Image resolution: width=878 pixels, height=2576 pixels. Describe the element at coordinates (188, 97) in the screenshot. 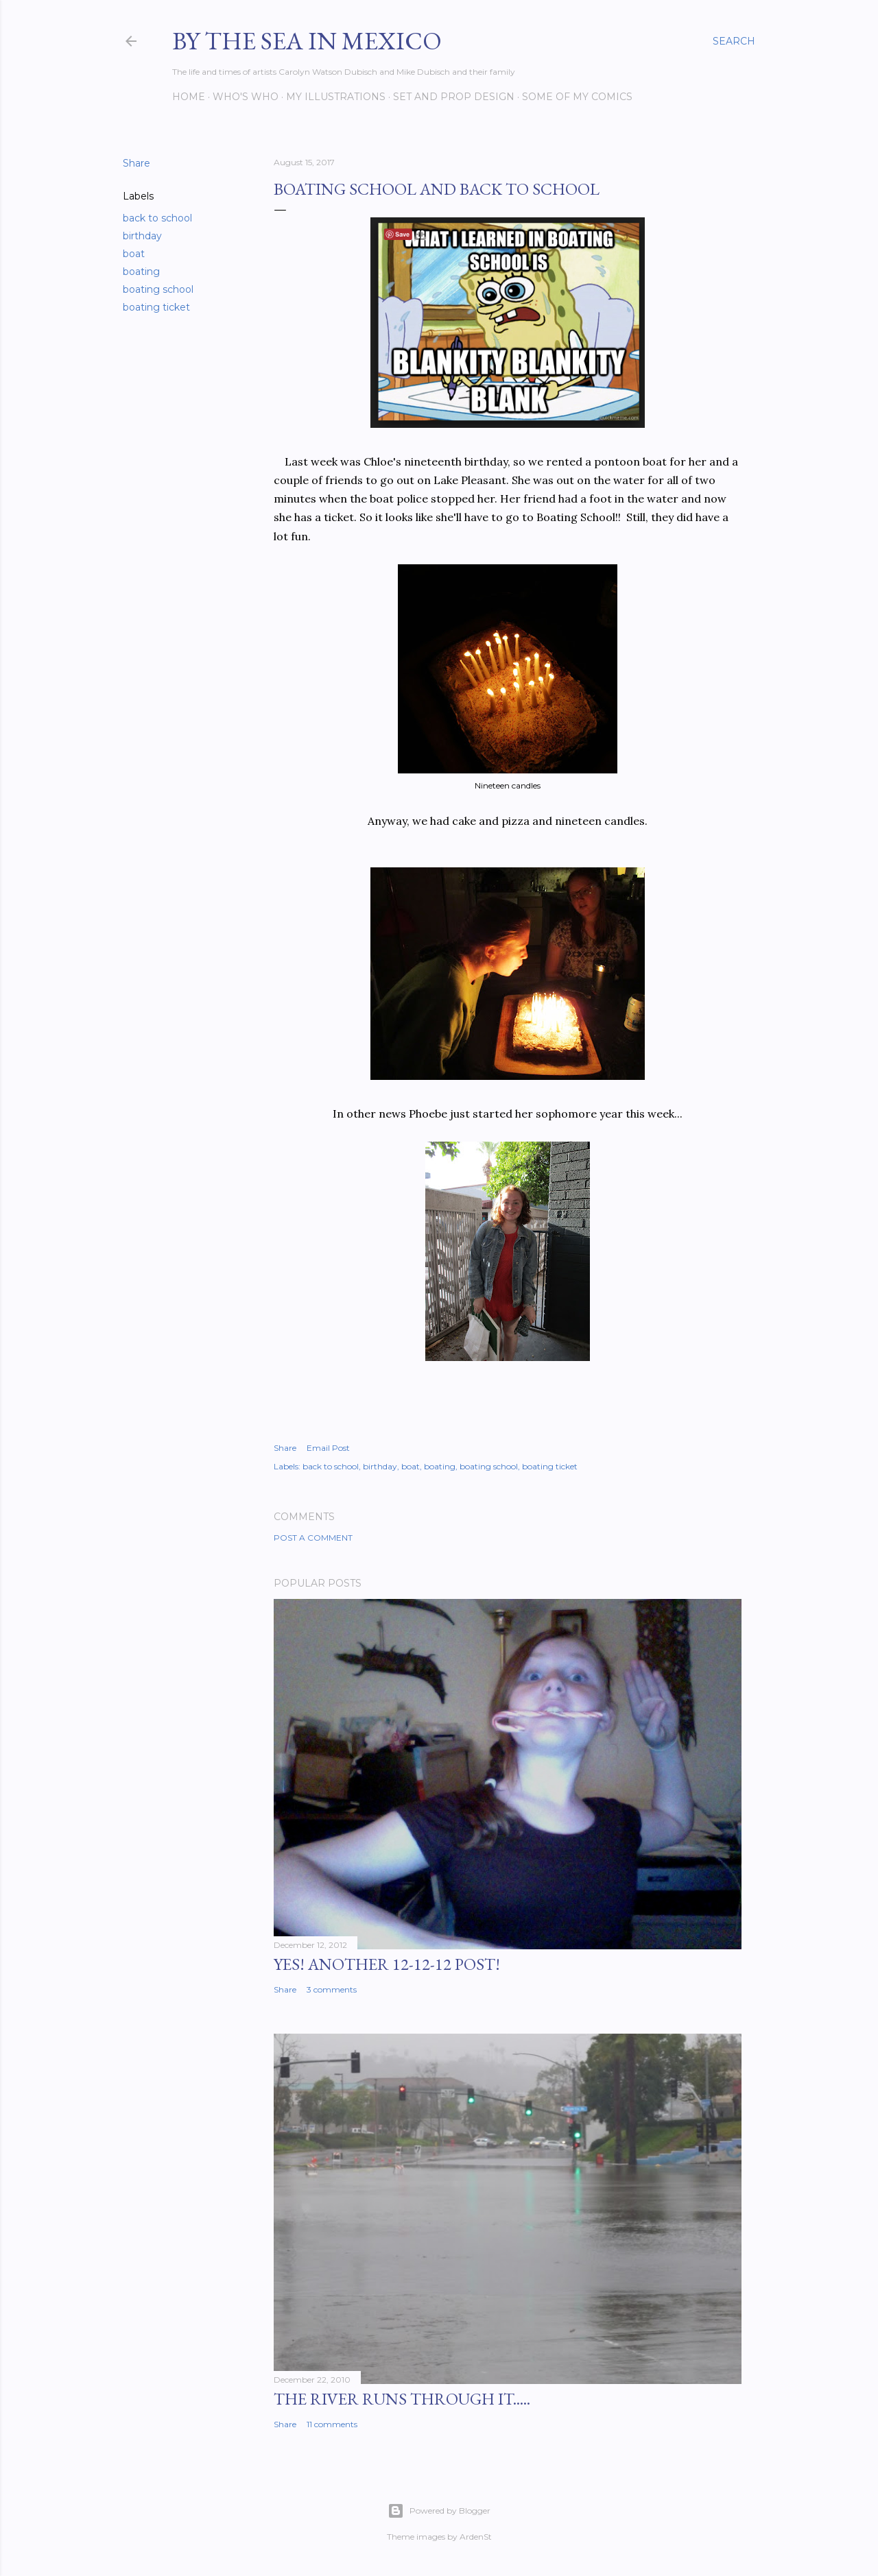

I see `Home` at that location.